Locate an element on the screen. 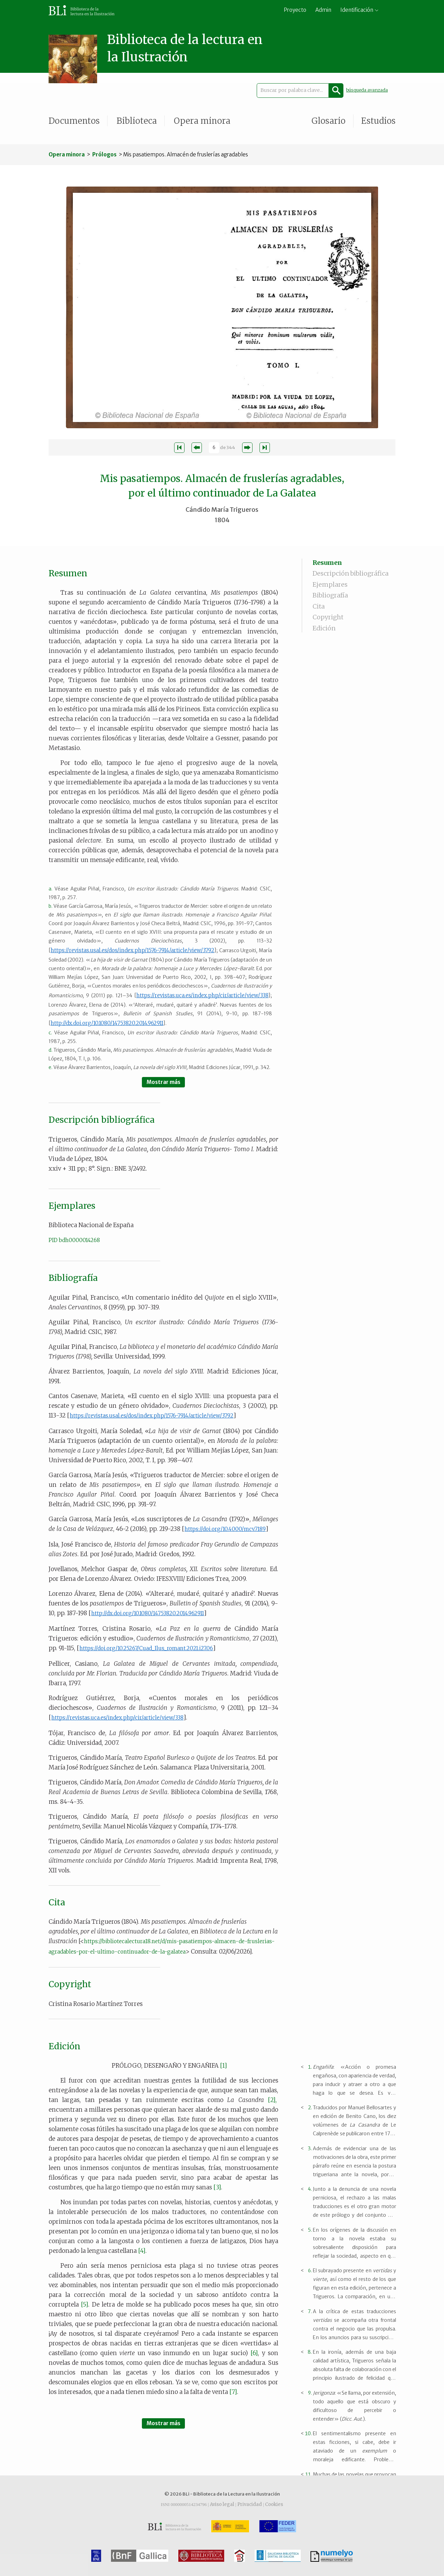  https://doi.org/10.25267/Cuad_Ilus_romant.2021.i27.06 is located at coordinates (146, 1648).